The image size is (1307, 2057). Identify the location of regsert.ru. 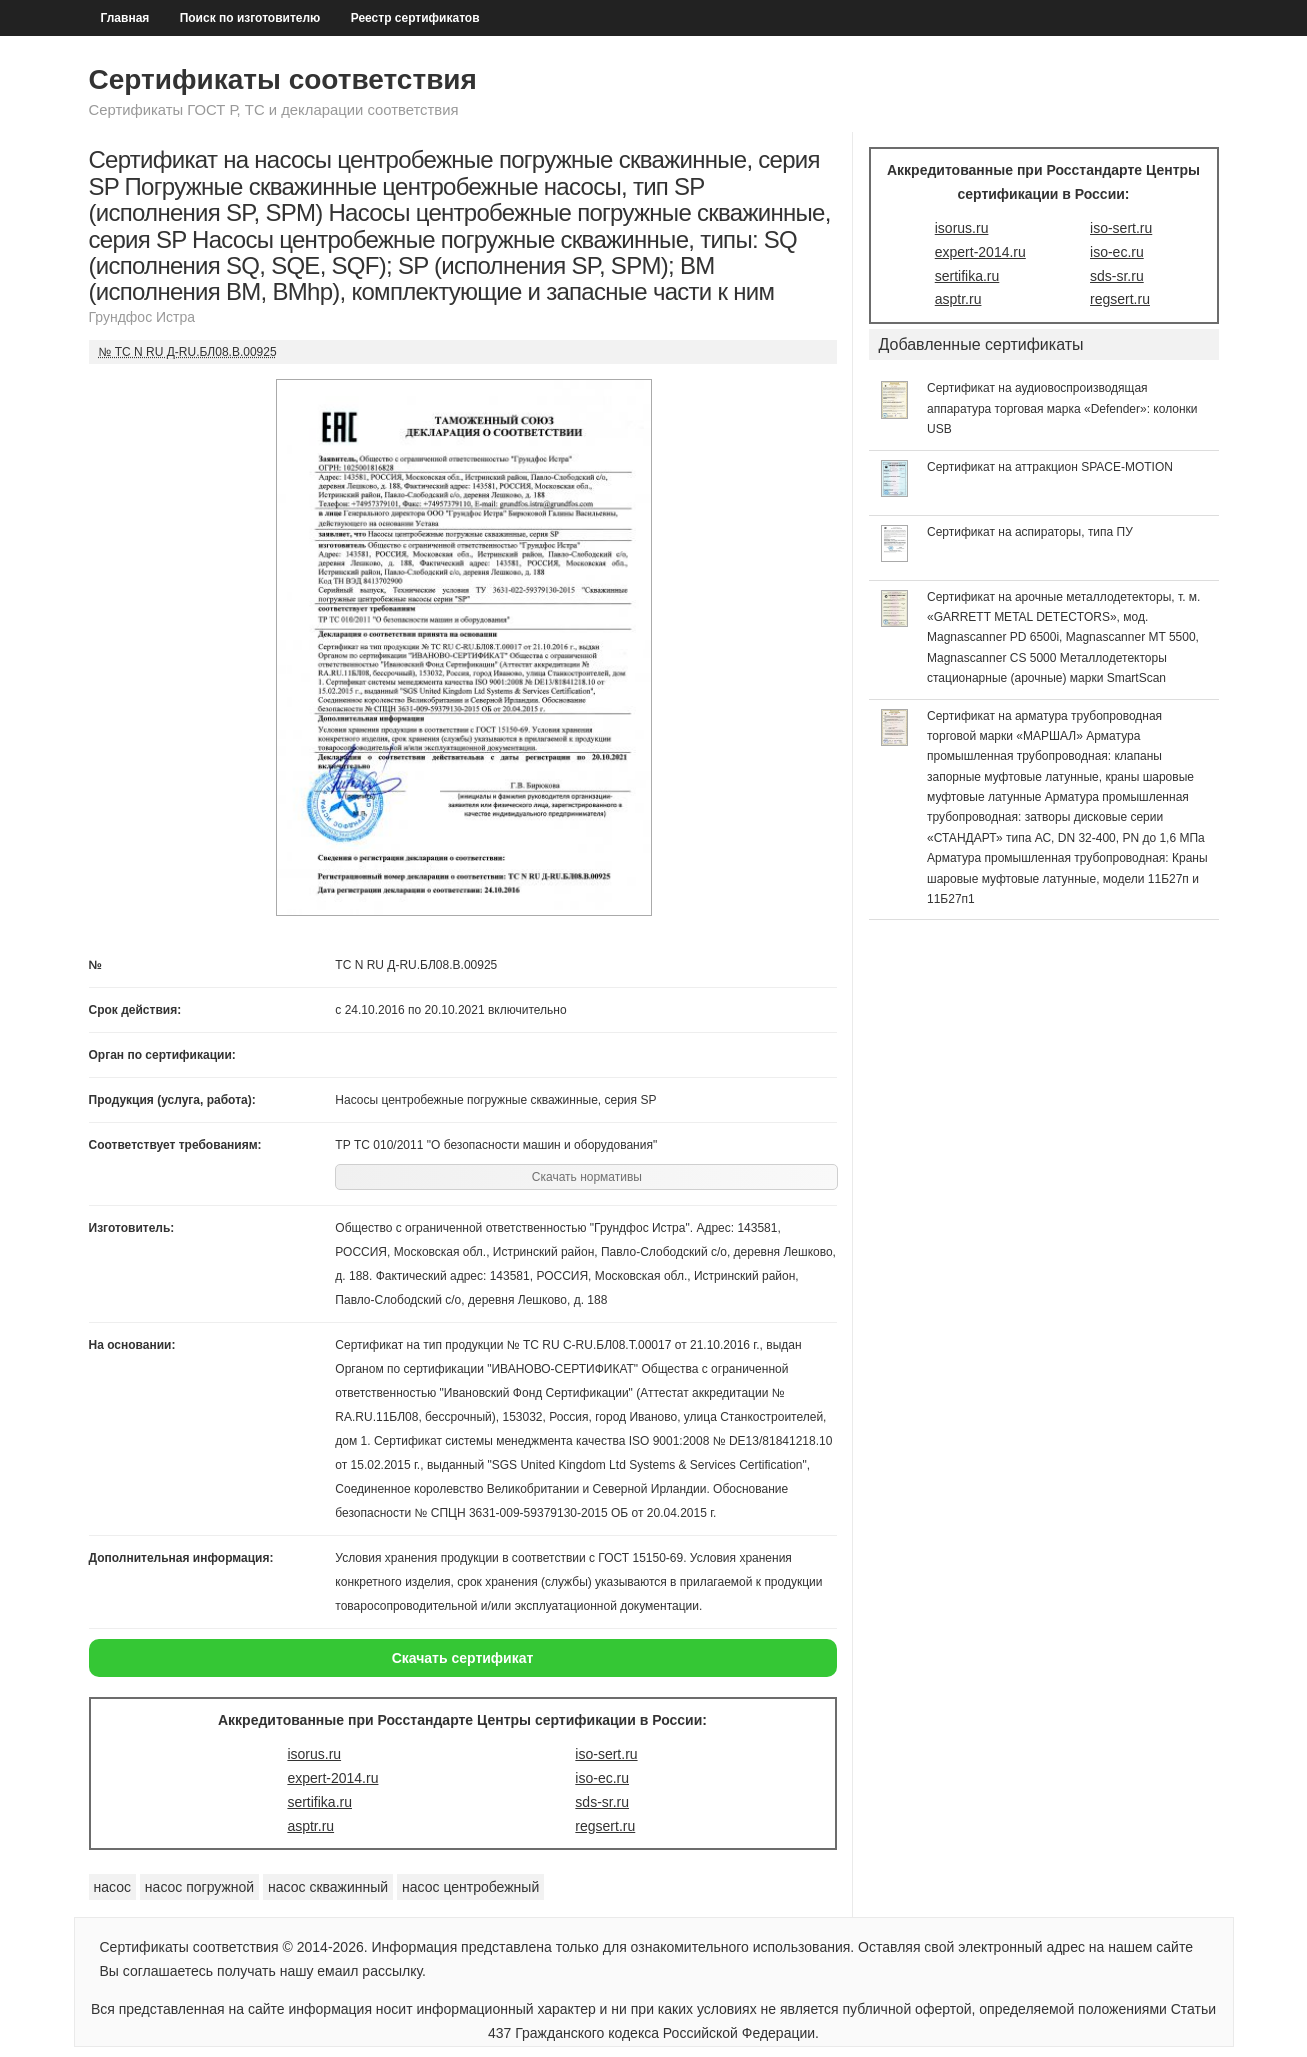
(605, 1826).